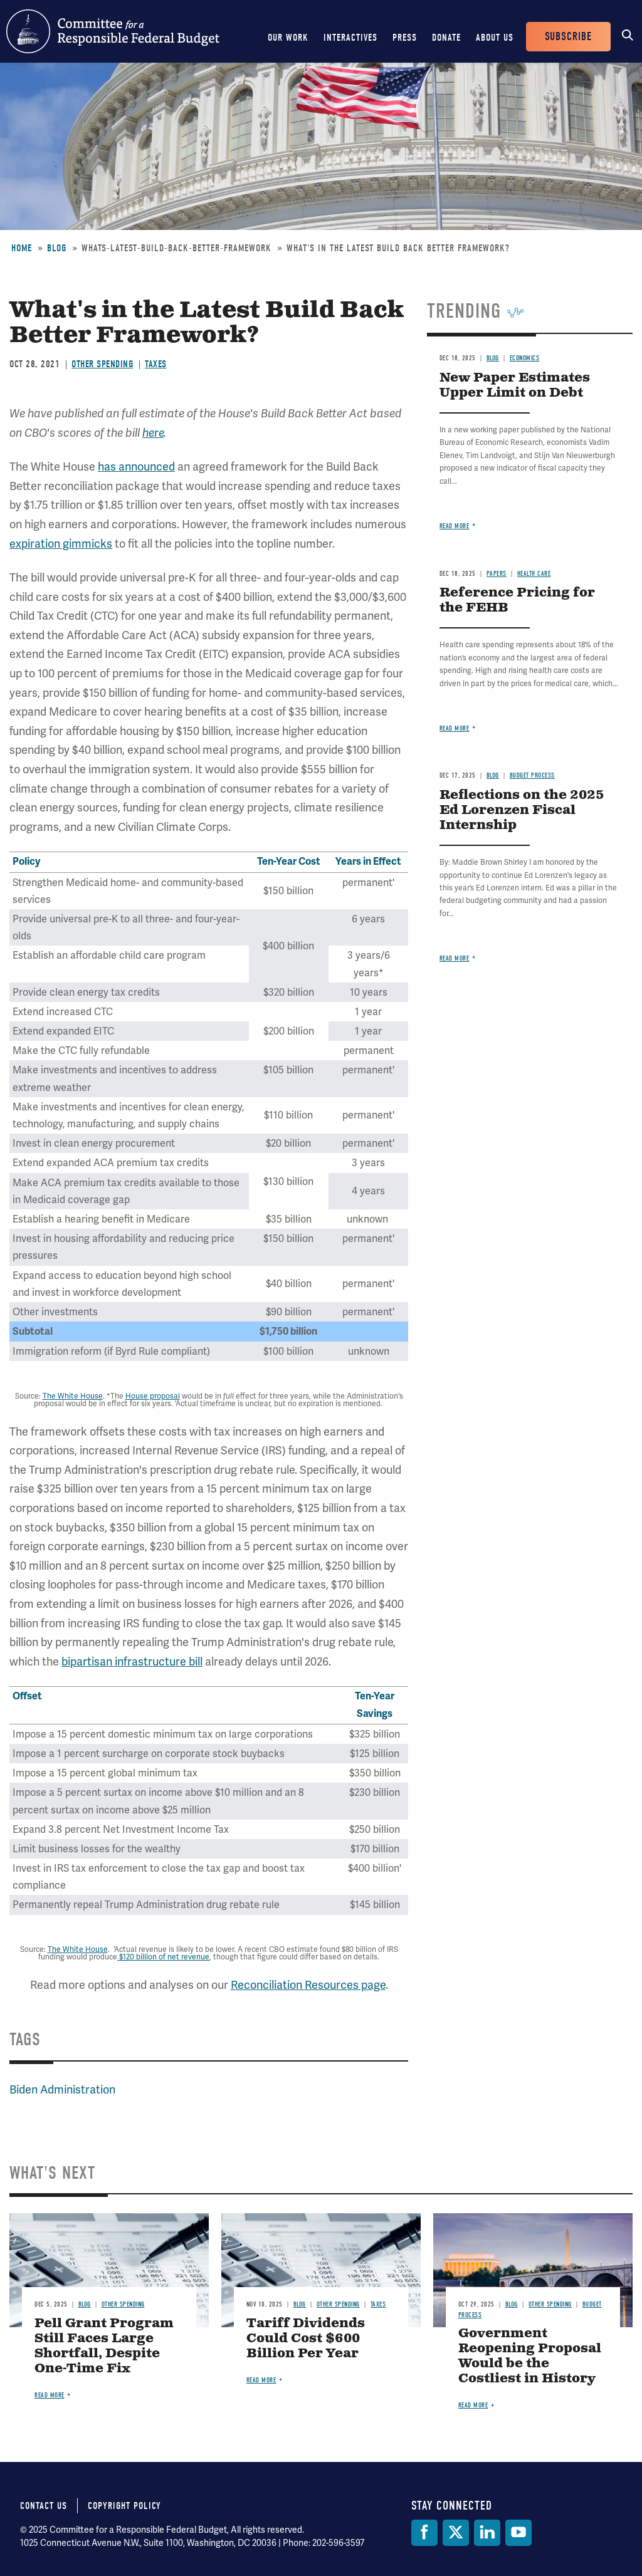 The image size is (642, 2576). Describe the element at coordinates (112, 31) in the screenshot. I see `Committee for a Responsible Federal Budget` at that location.